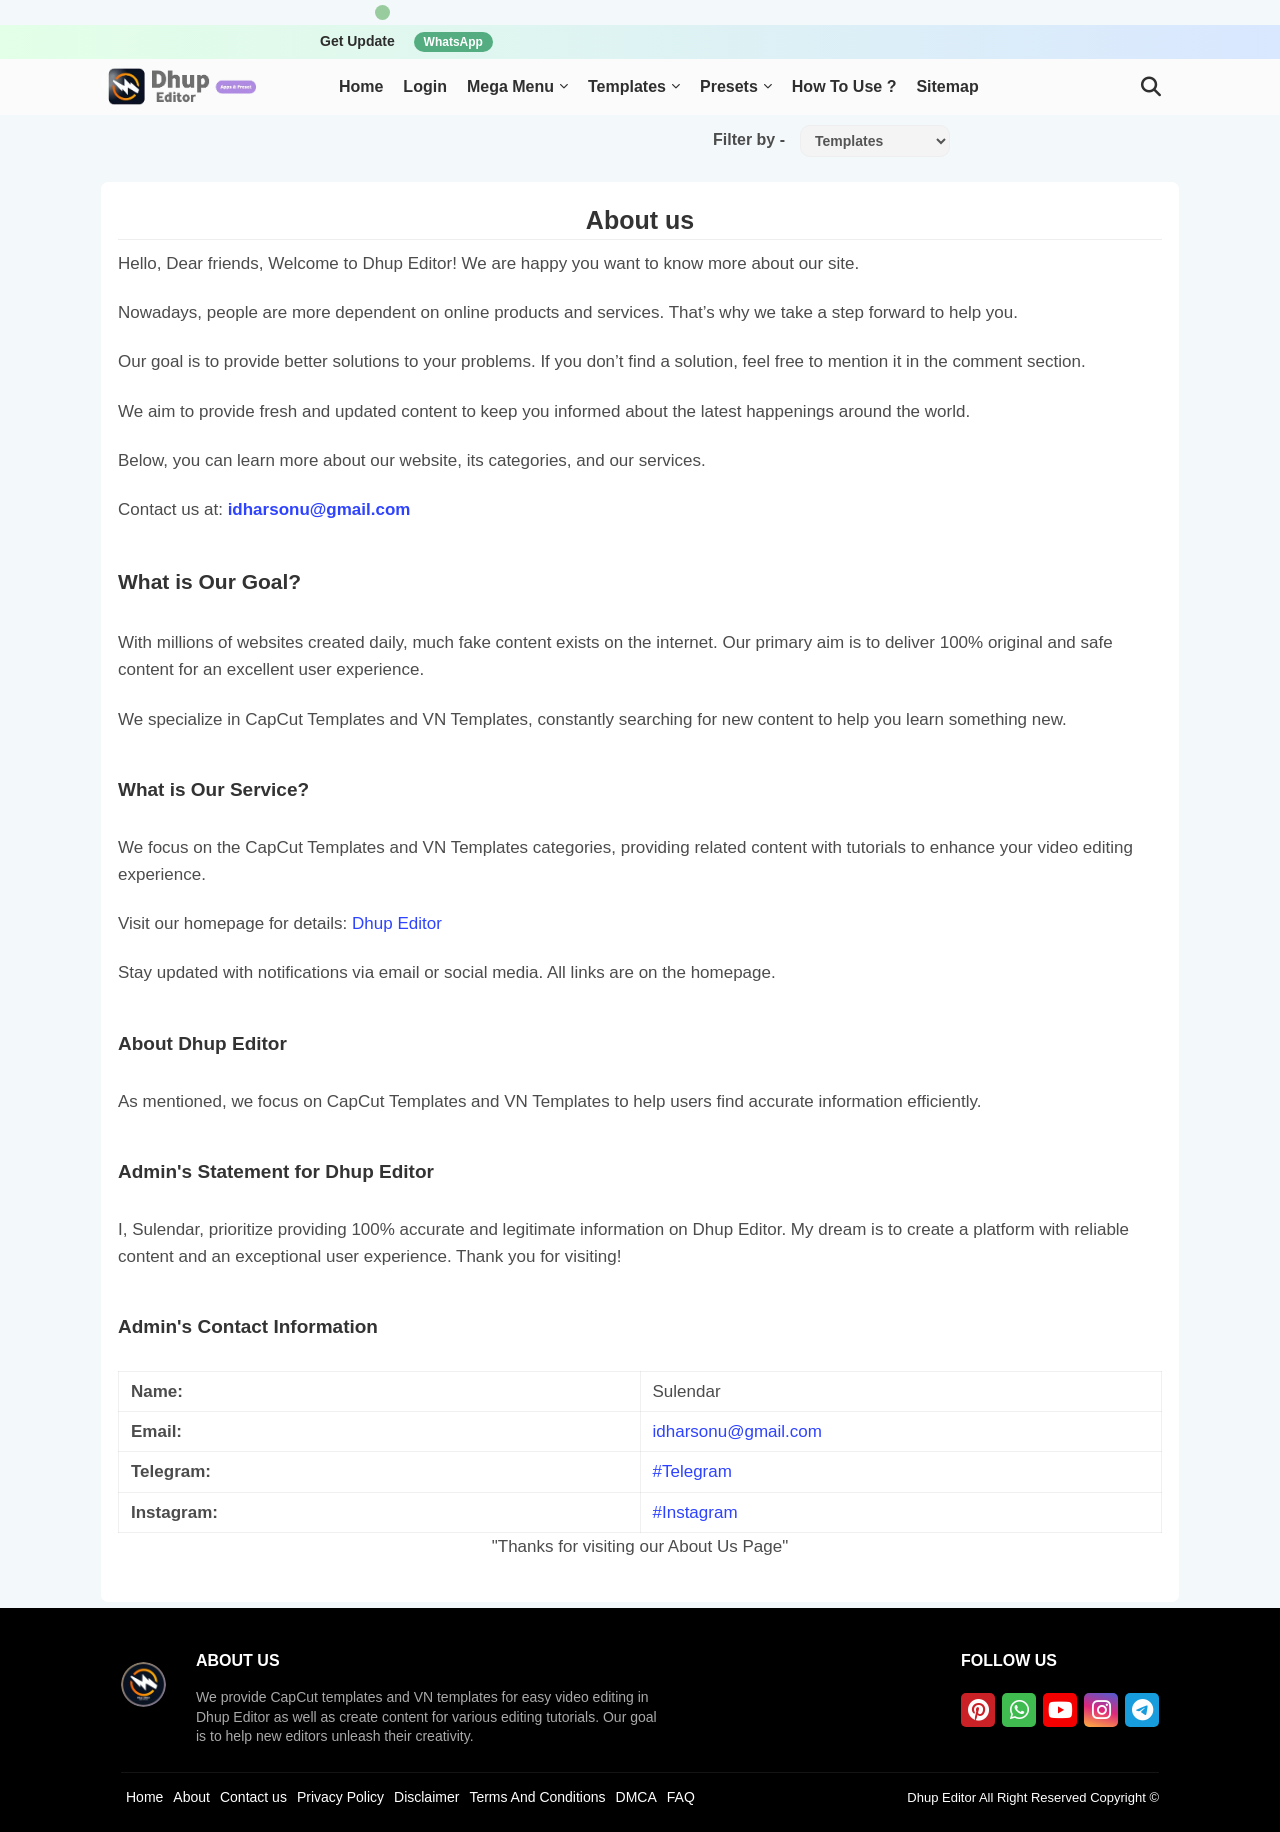 This screenshot has height=1832, width=1280. I want to click on [button], so click(1151, 87).